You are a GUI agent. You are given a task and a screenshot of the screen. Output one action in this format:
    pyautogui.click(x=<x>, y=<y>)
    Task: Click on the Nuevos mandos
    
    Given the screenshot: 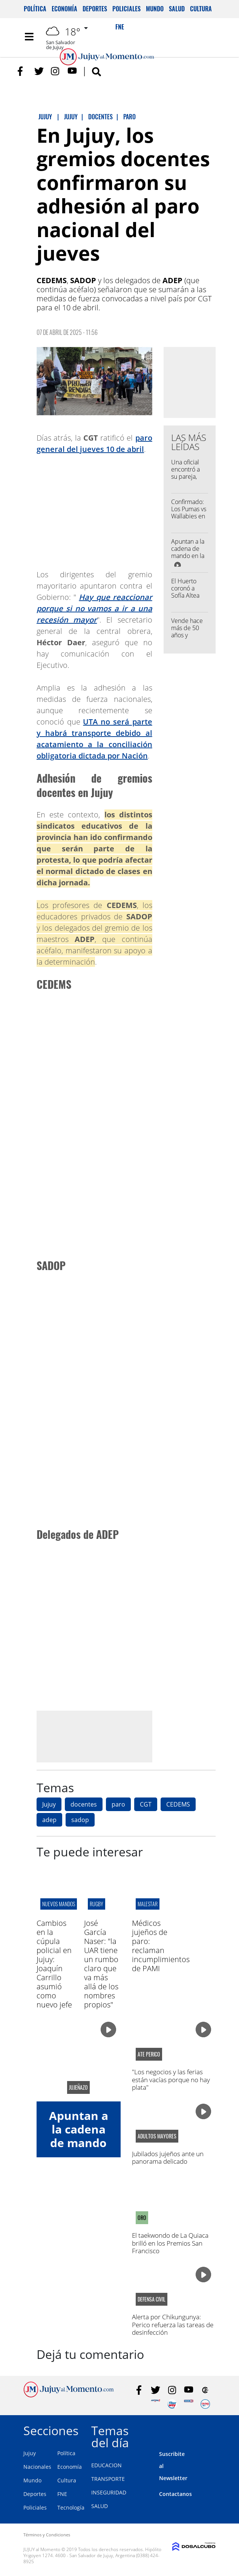 What is the action you would take?
    pyautogui.click(x=58, y=1904)
    